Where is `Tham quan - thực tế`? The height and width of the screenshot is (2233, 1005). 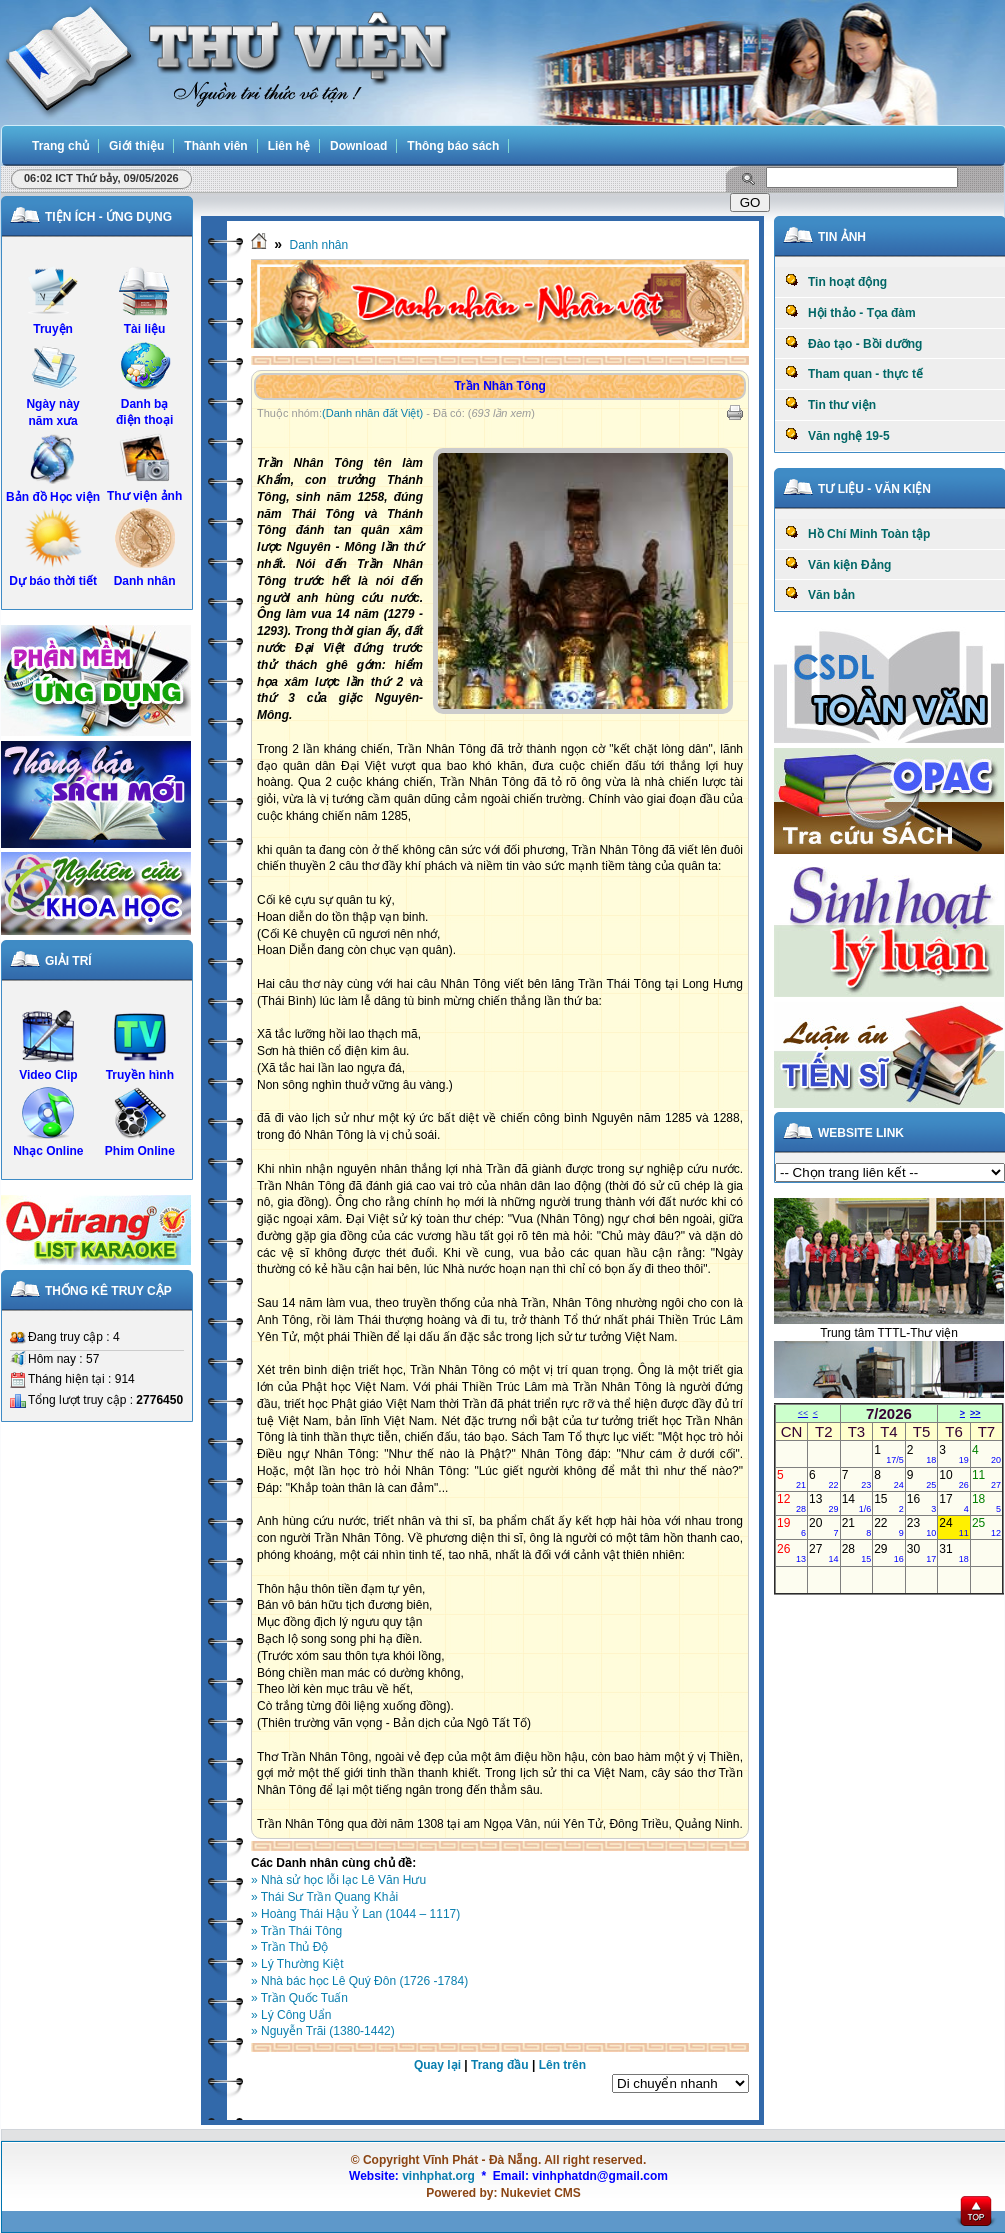
Tham quan - thực tế is located at coordinates (854, 373).